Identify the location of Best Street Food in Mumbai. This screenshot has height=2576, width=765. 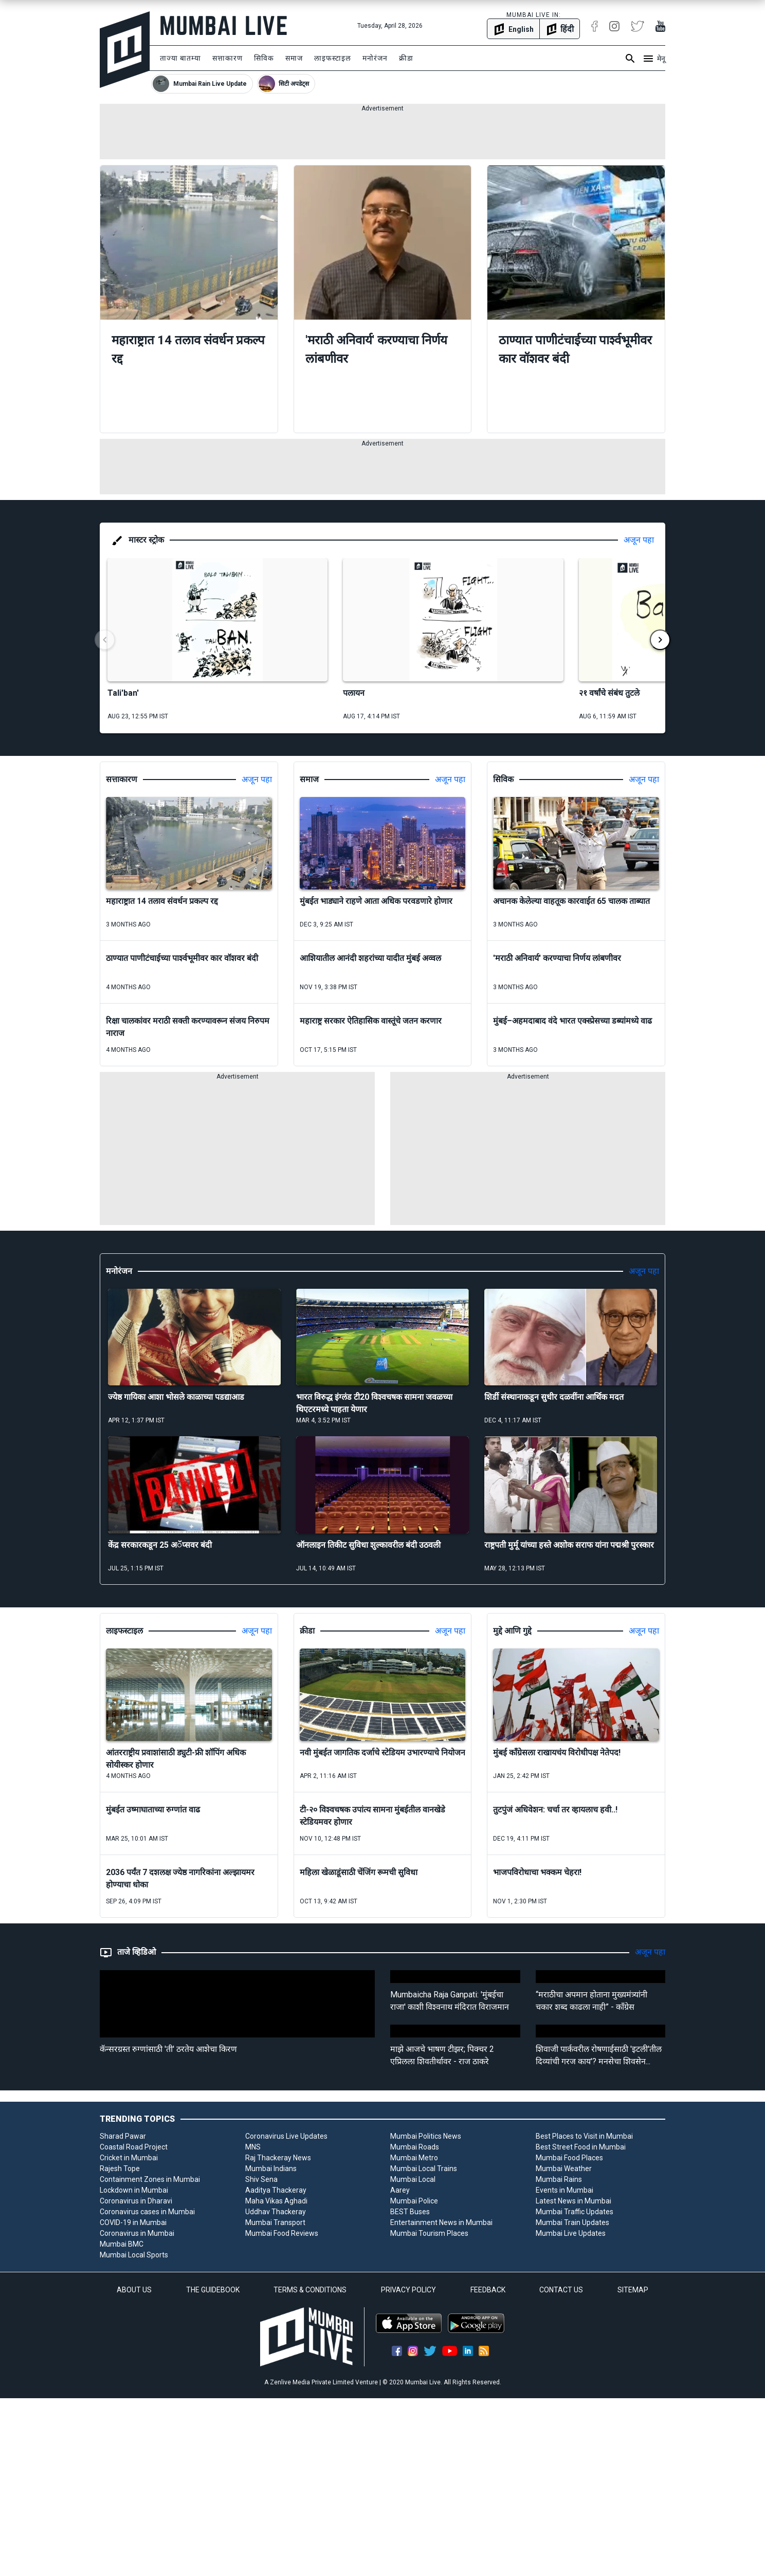
(581, 2147).